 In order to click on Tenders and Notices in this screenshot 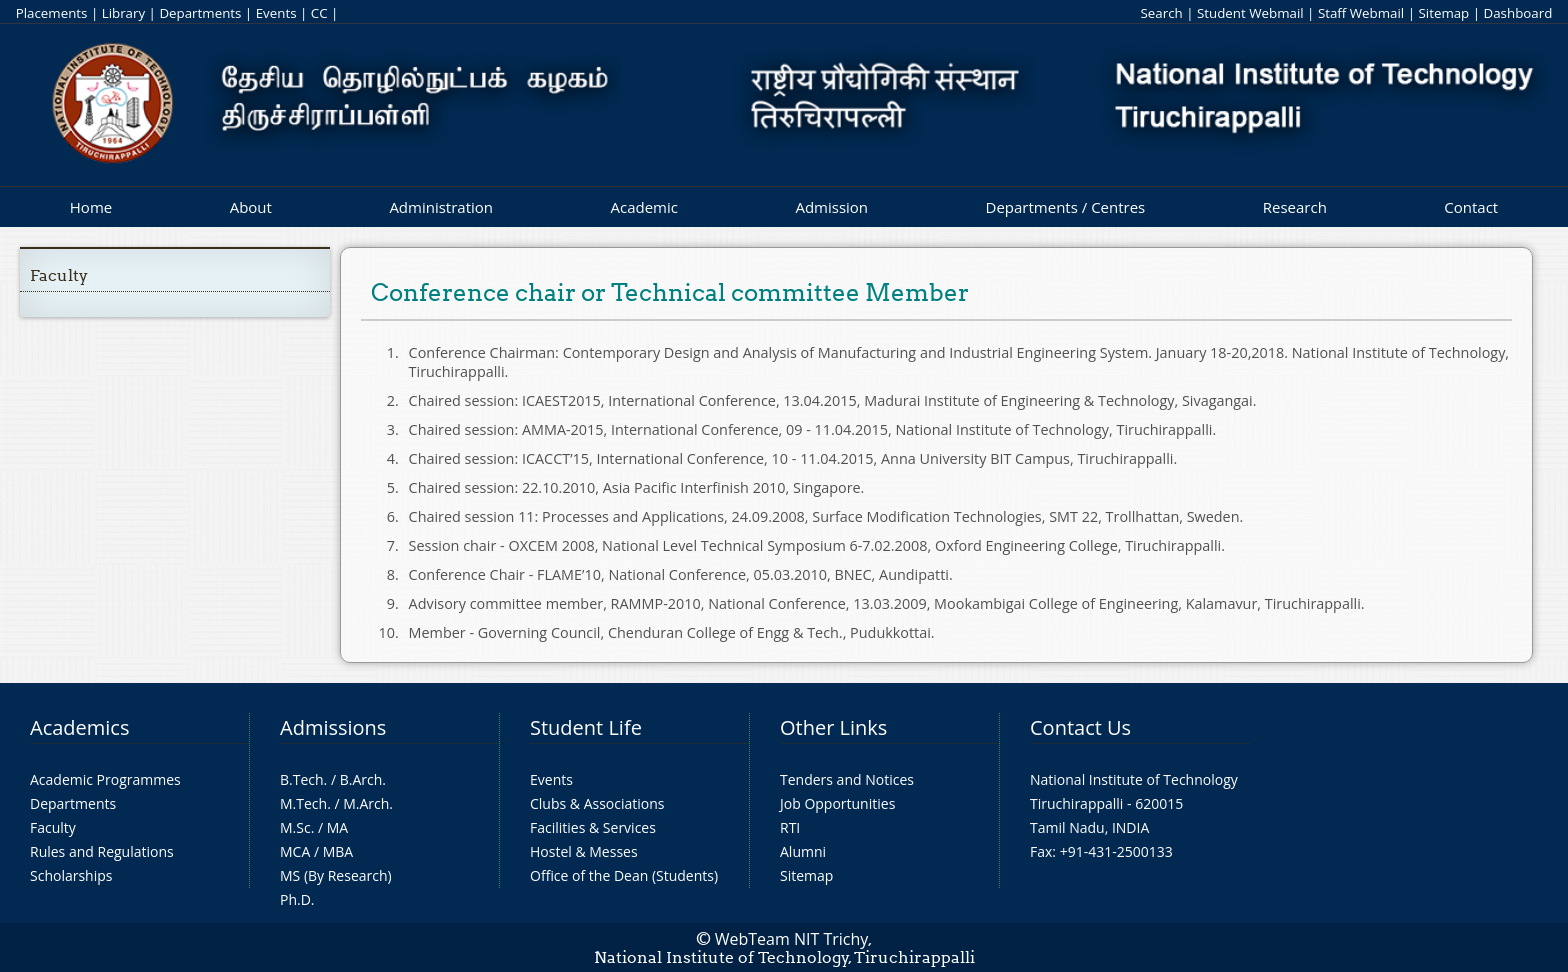, I will do `click(847, 779)`.